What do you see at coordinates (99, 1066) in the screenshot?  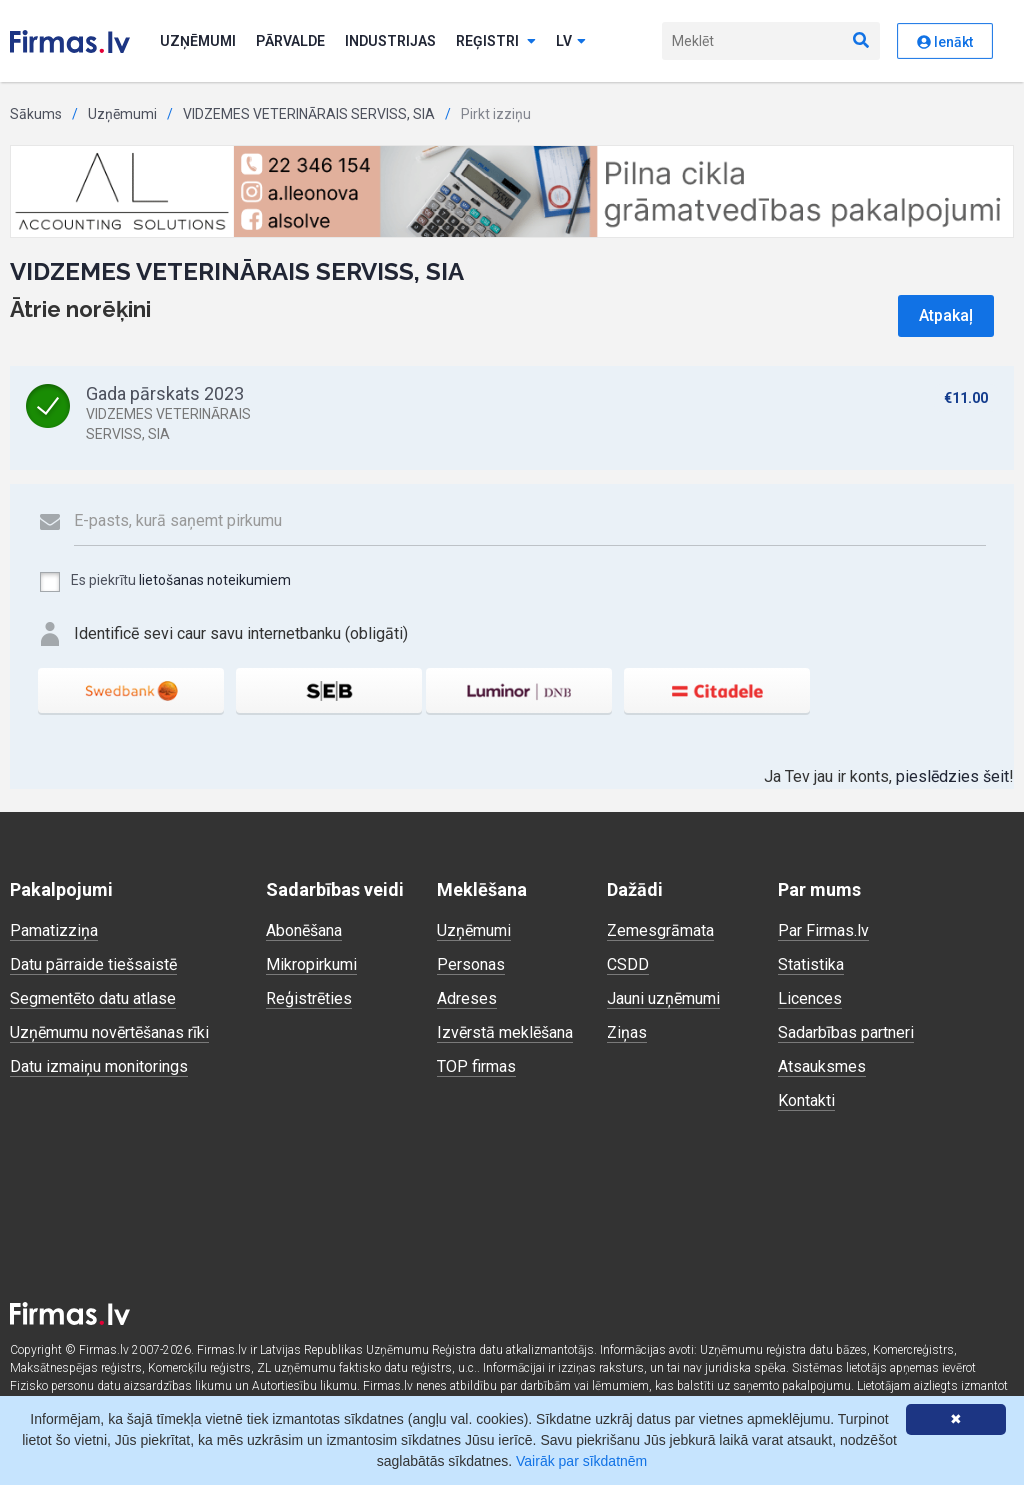 I see `Datu izmaiņu monitorings` at bounding box center [99, 1066].